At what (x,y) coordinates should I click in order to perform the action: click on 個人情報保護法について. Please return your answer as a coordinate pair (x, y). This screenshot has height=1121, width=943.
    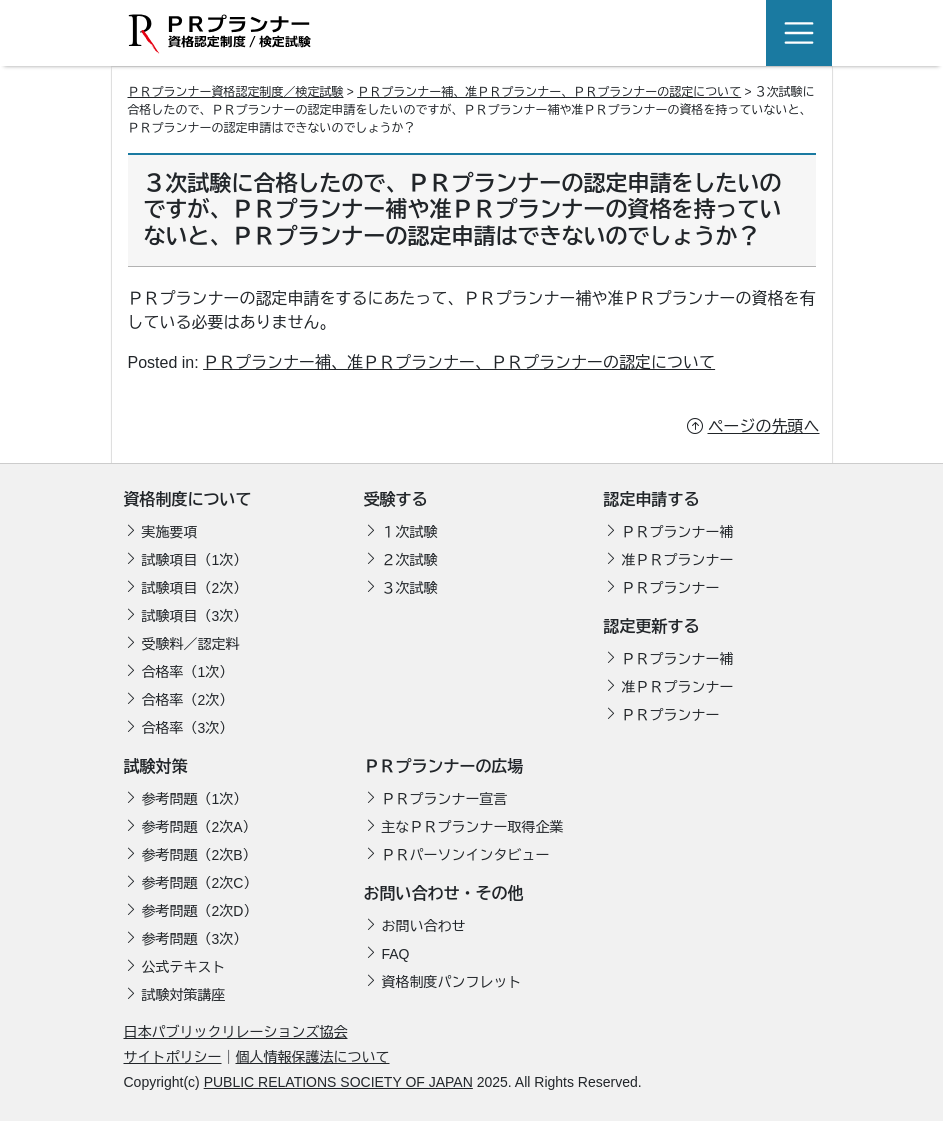
    Looking at the image, I should click on (313, 1057).